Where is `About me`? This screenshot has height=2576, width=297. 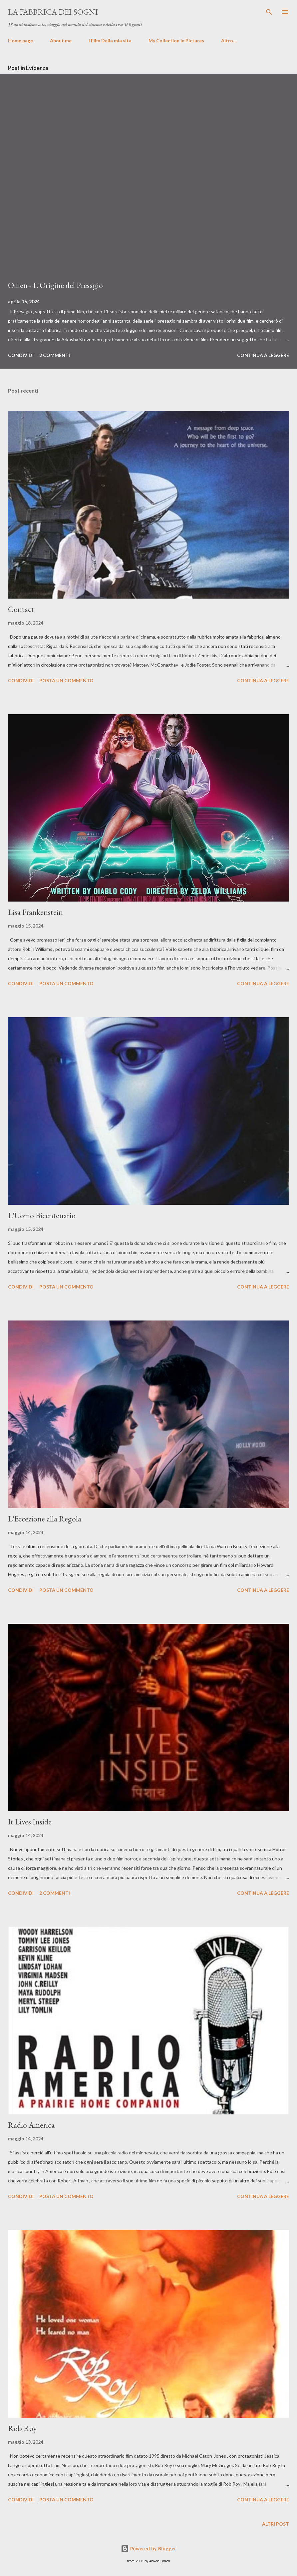 About me is located at coordinates (61, 40).